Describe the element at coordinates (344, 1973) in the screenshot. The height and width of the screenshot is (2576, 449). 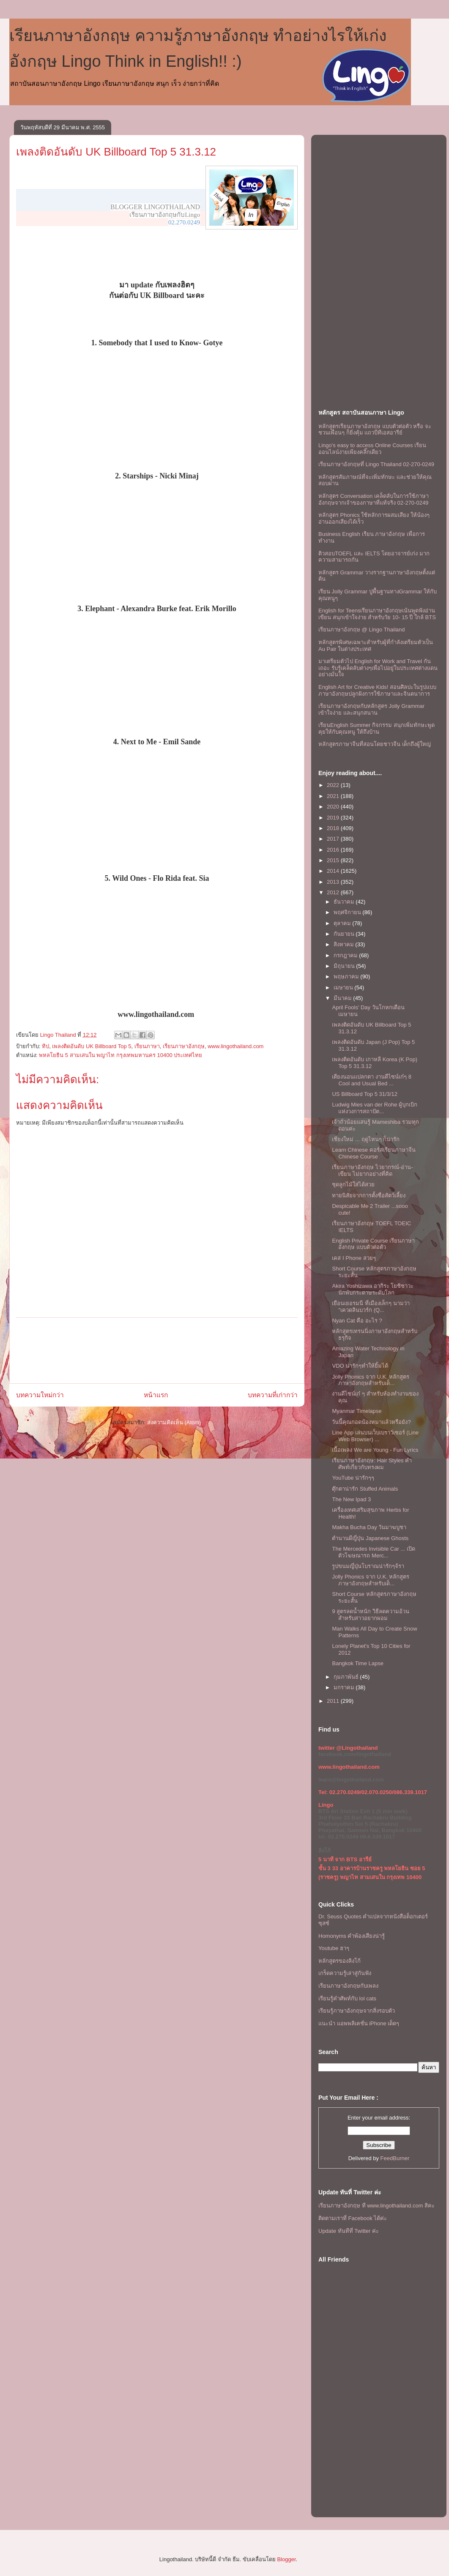
I see `เกร็ดความรู้เล่าสู่กันฟัง` at that location.